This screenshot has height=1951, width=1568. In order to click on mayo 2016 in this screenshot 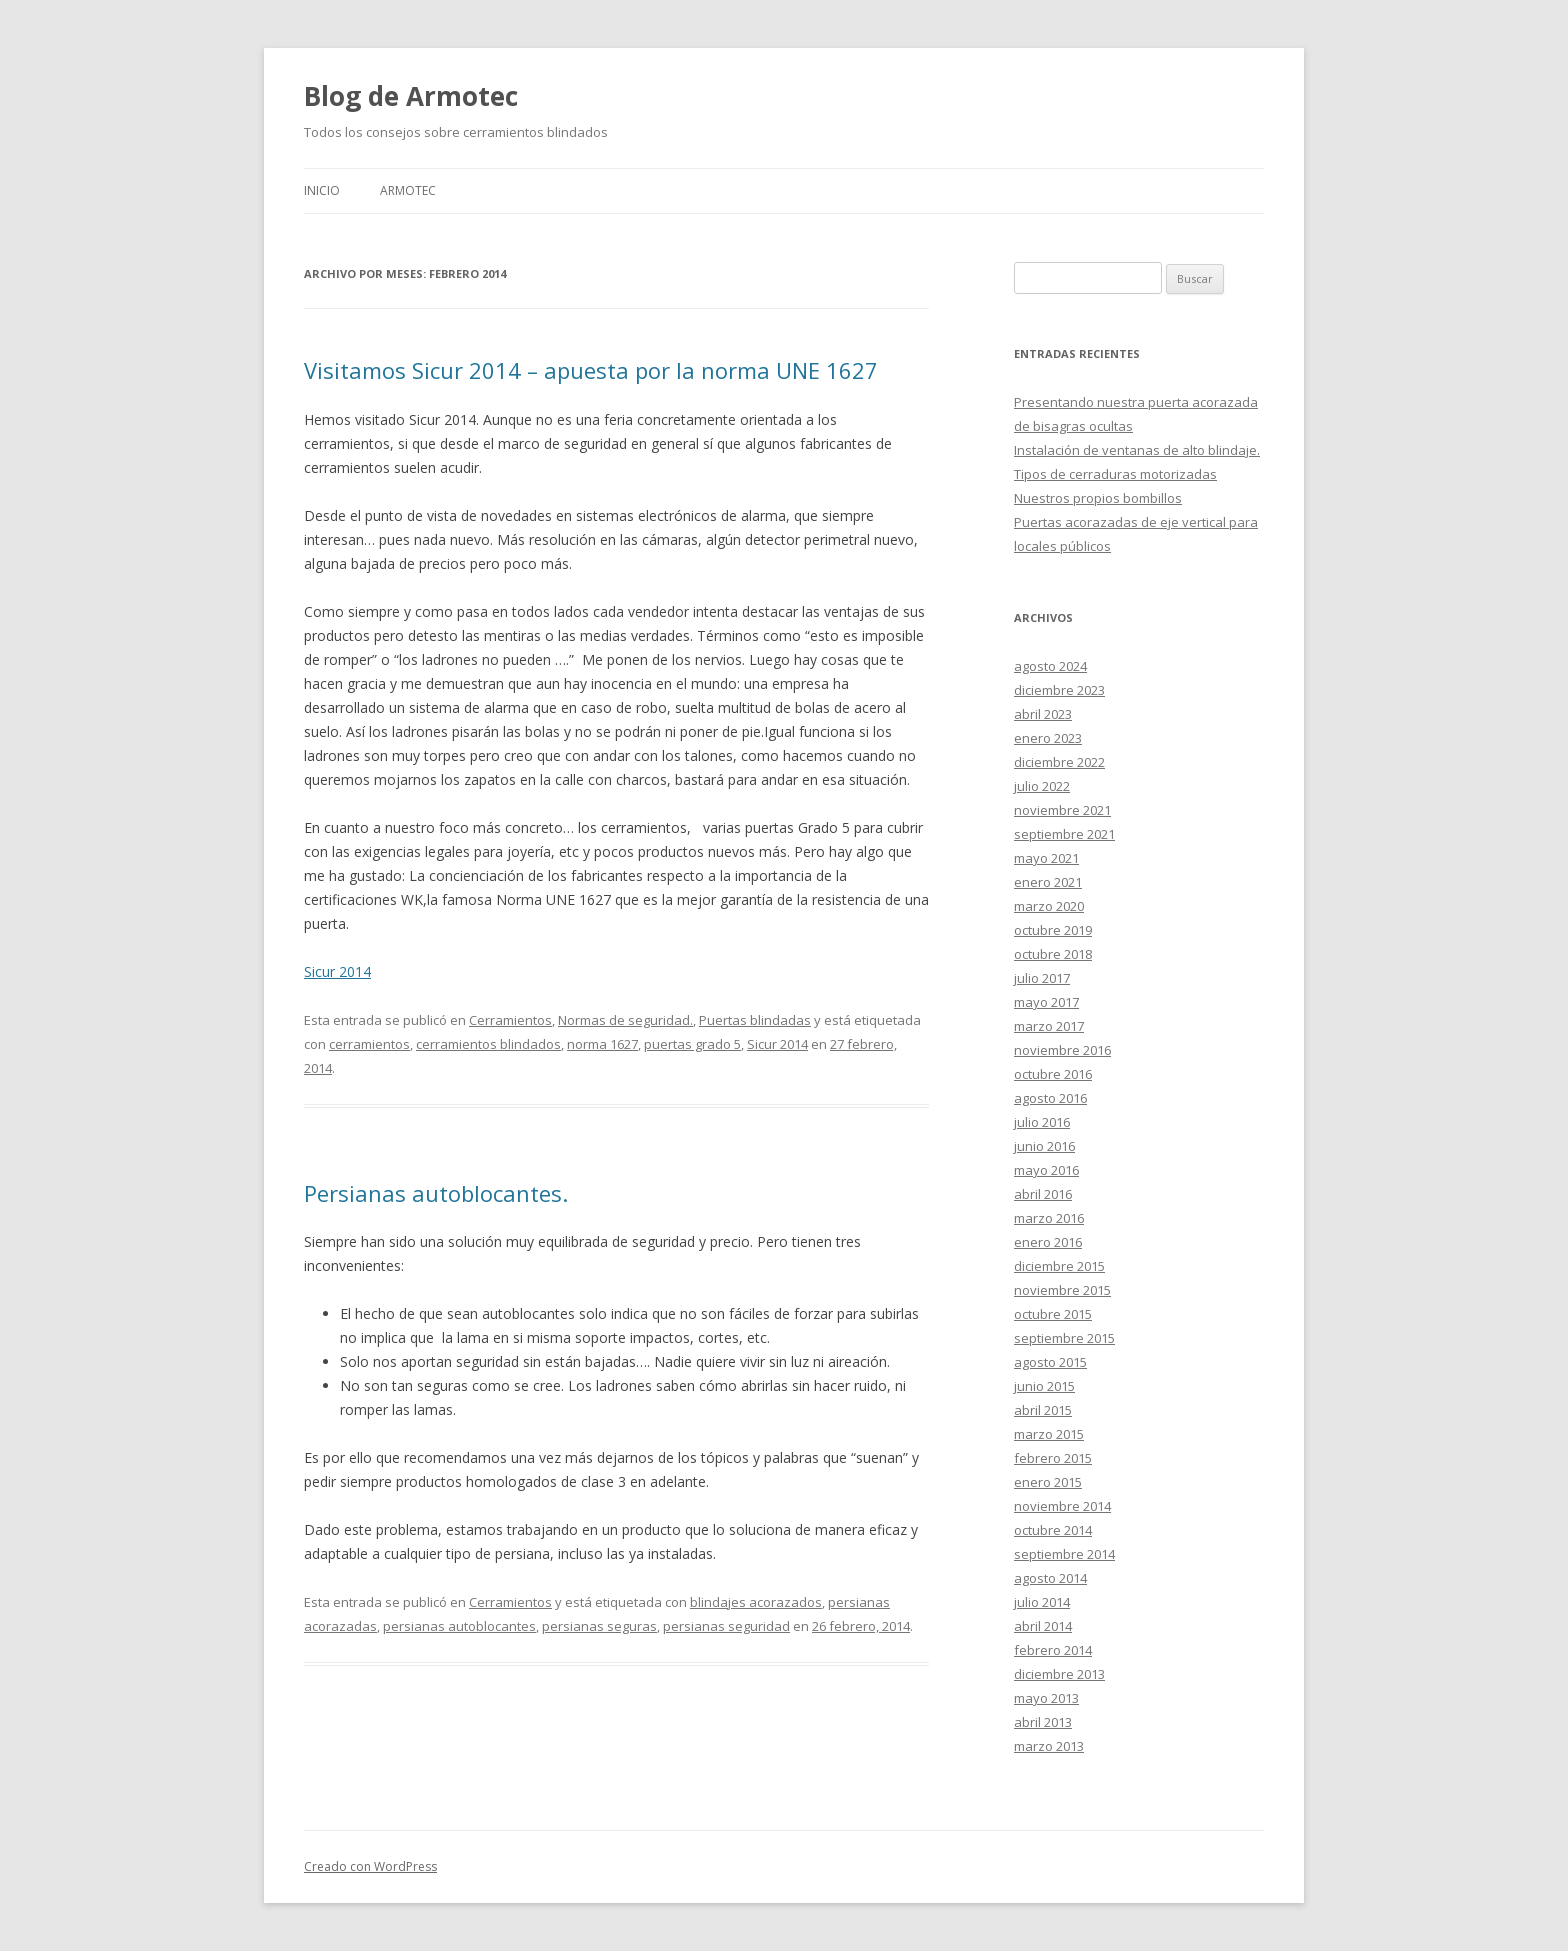, I will do `click(1046, 1170)`.